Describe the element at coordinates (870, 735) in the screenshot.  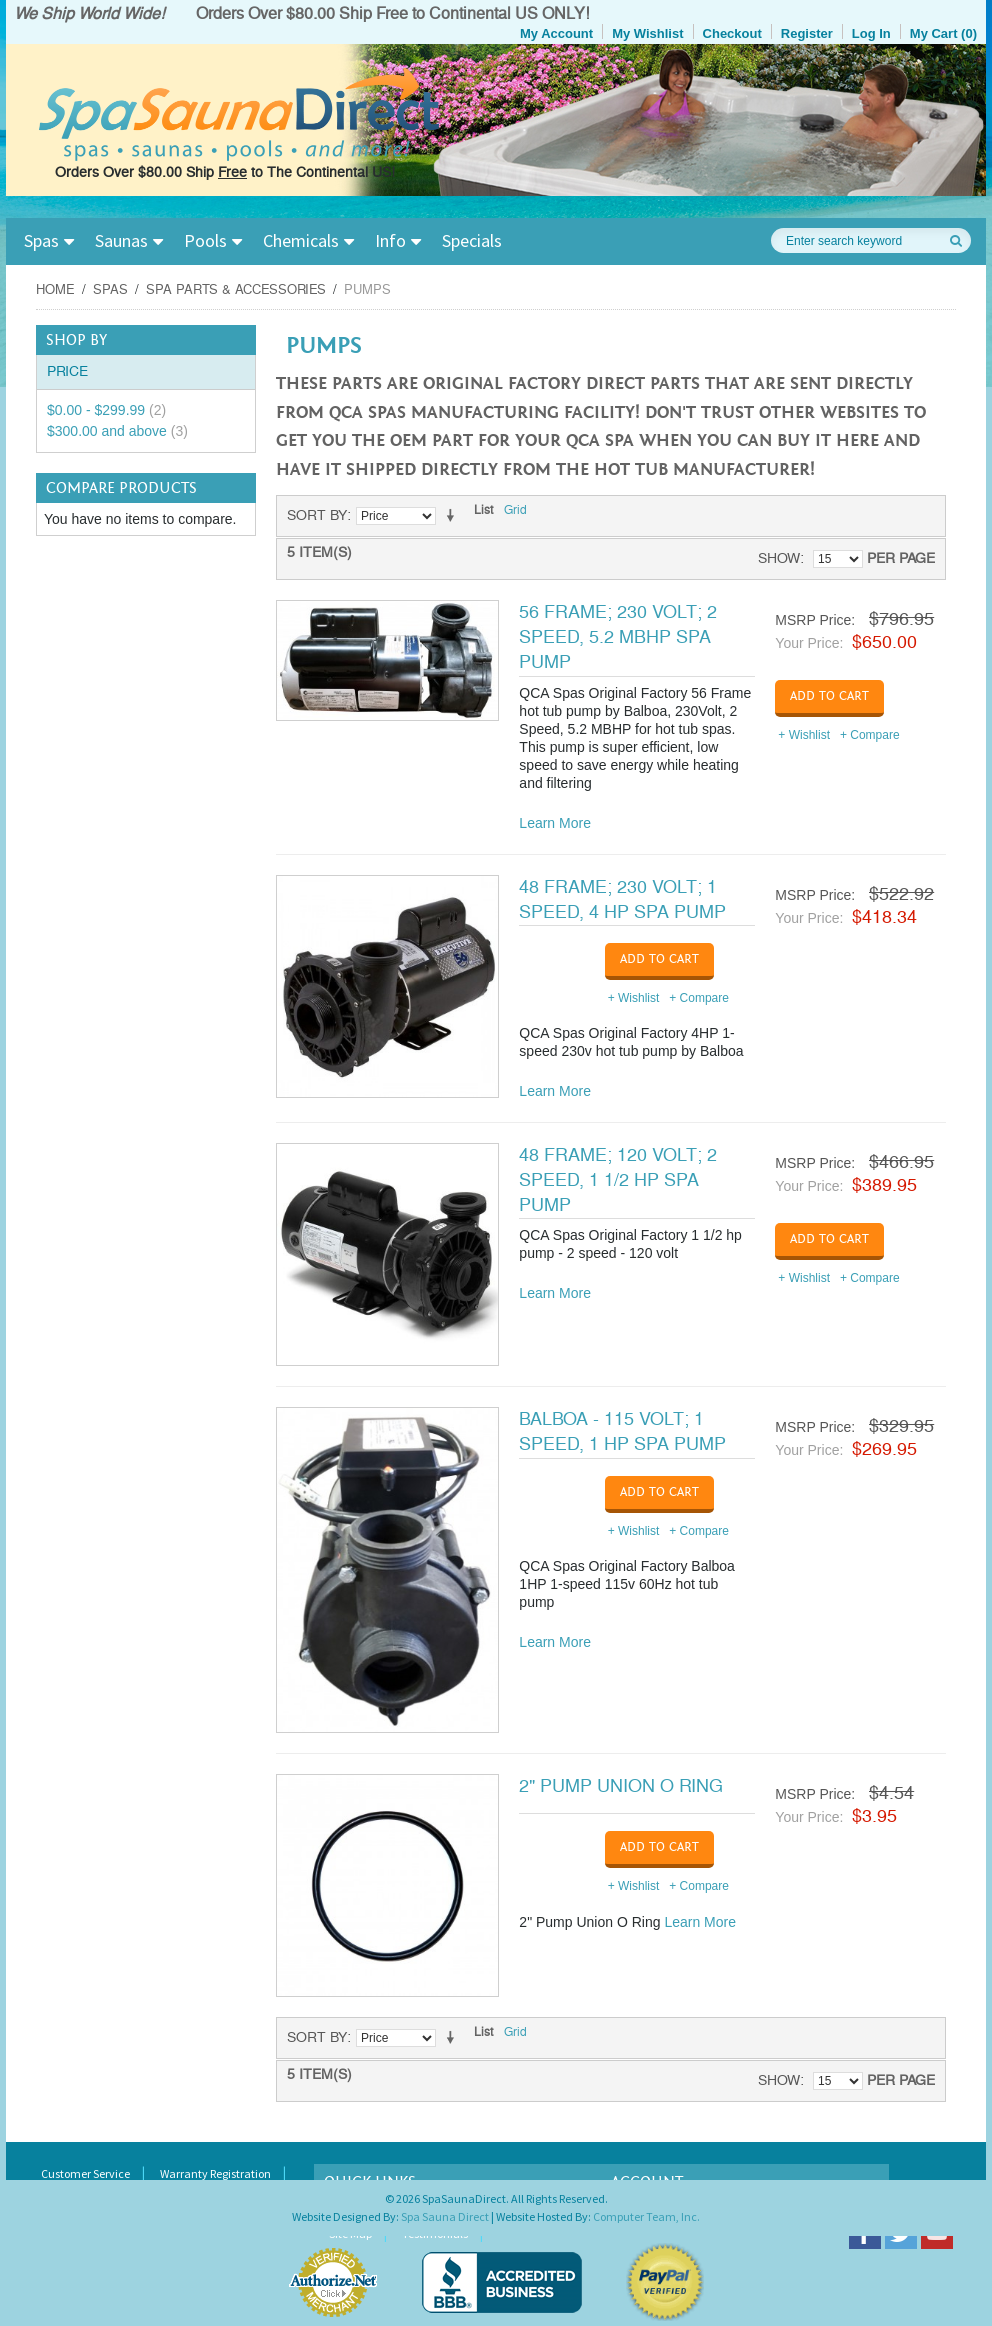
I see `+ Compare` at that location.